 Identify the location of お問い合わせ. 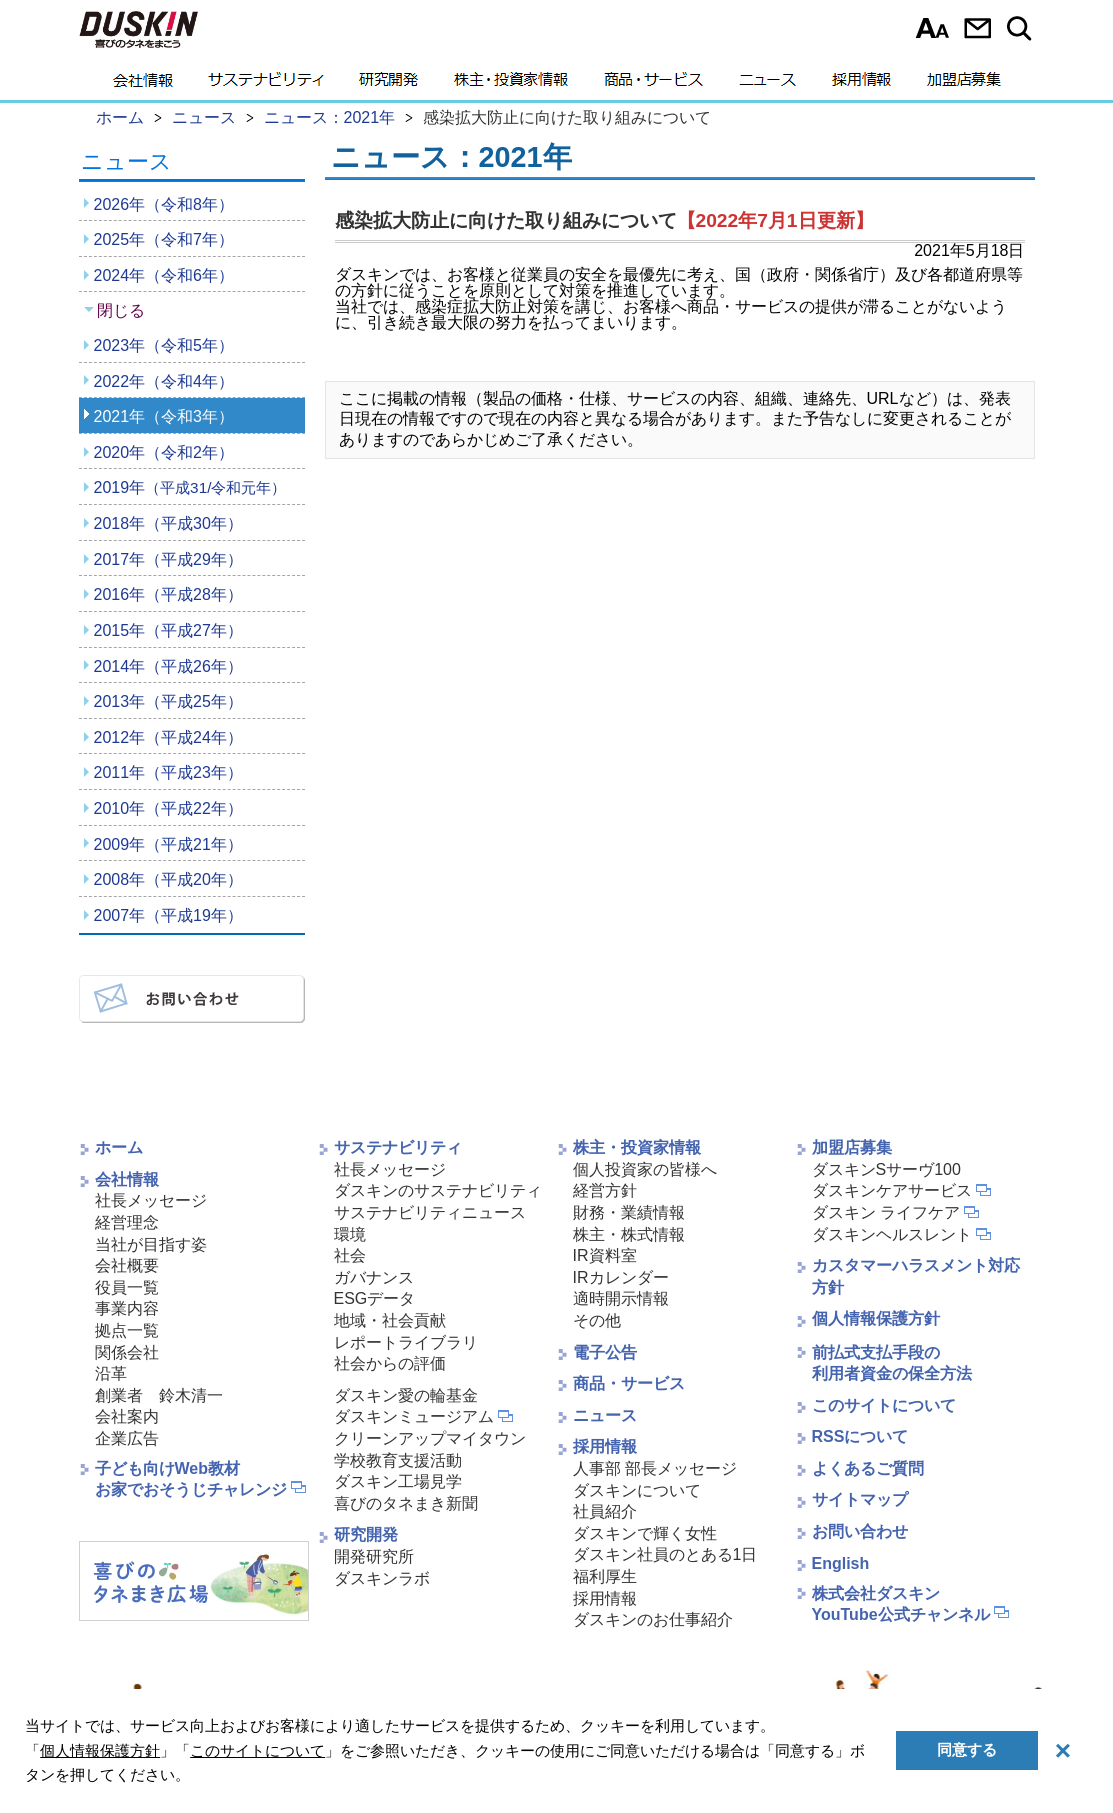
(977, 28).